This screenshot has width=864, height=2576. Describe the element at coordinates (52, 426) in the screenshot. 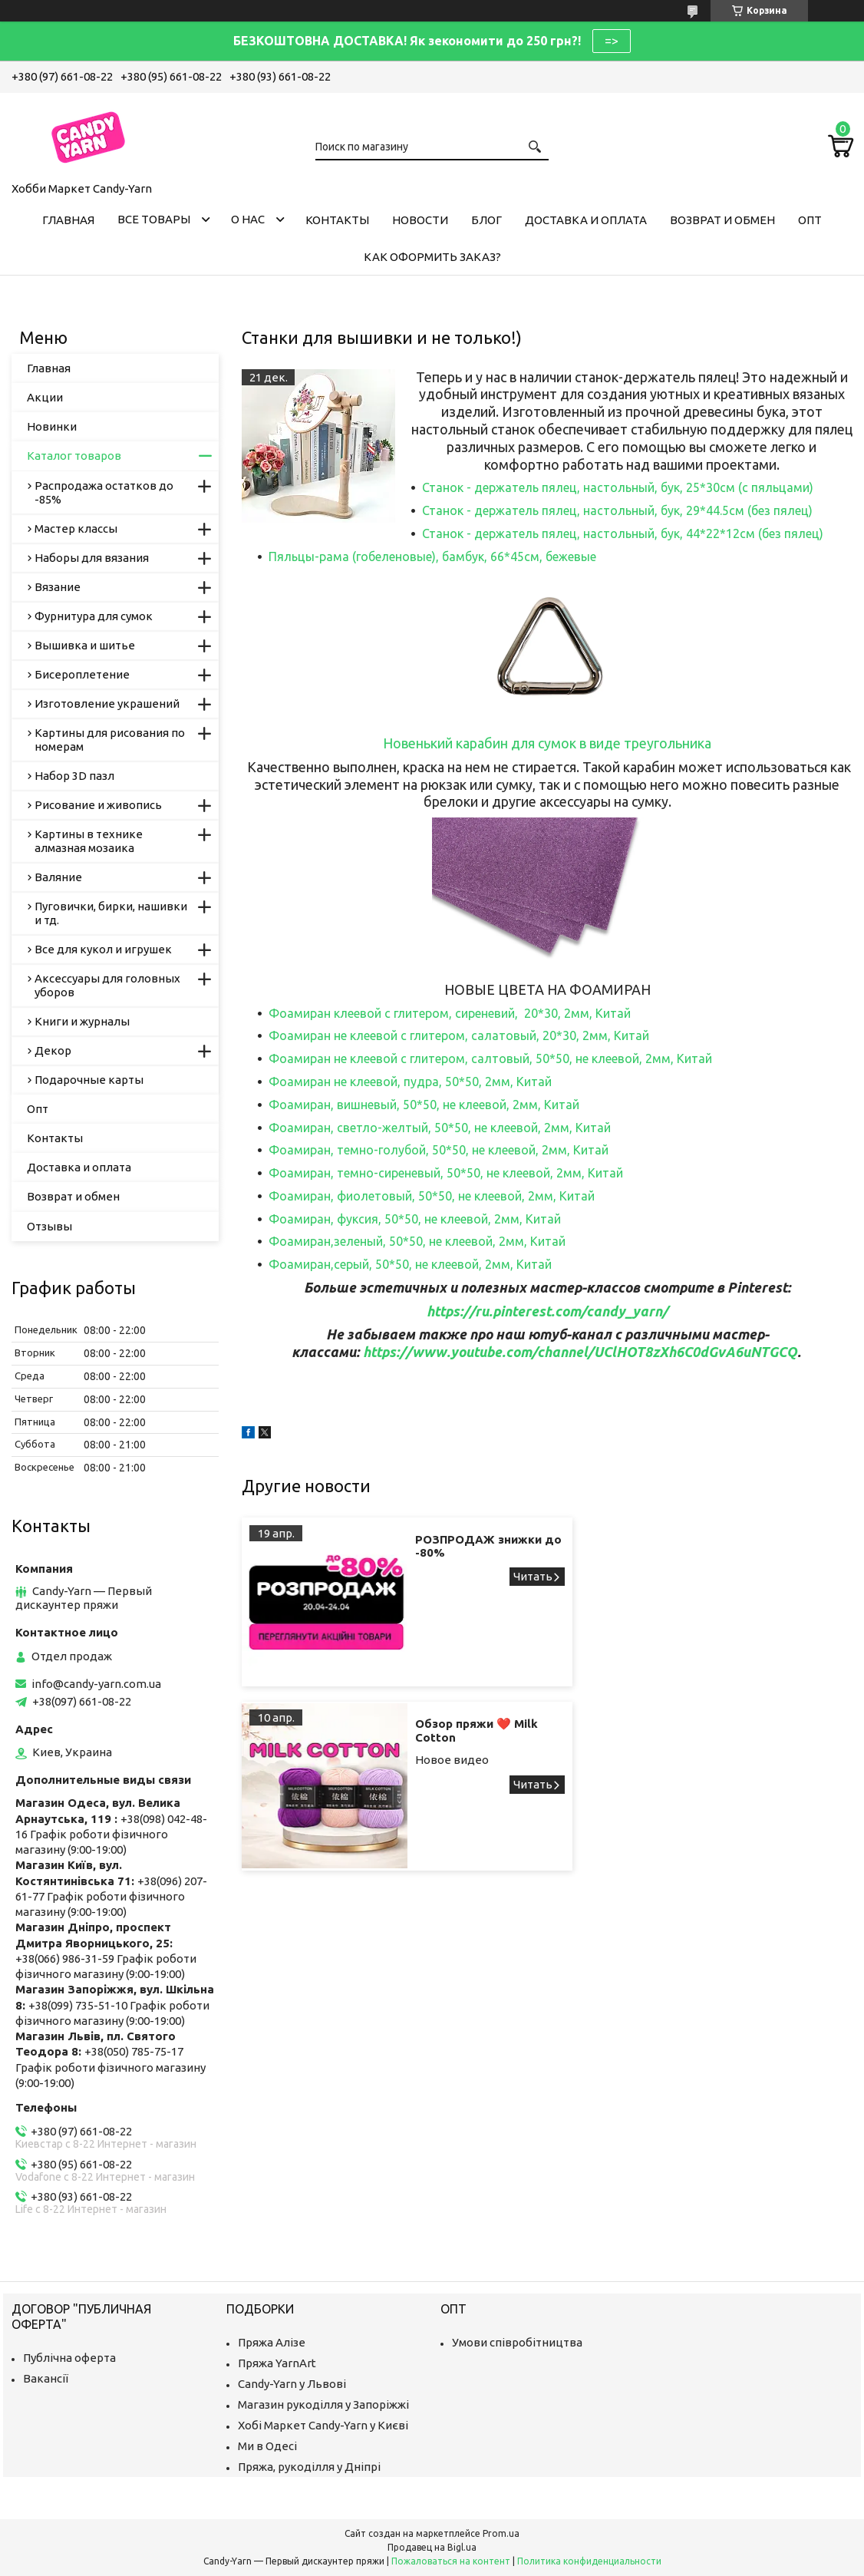

I see `Новинки` at that location.